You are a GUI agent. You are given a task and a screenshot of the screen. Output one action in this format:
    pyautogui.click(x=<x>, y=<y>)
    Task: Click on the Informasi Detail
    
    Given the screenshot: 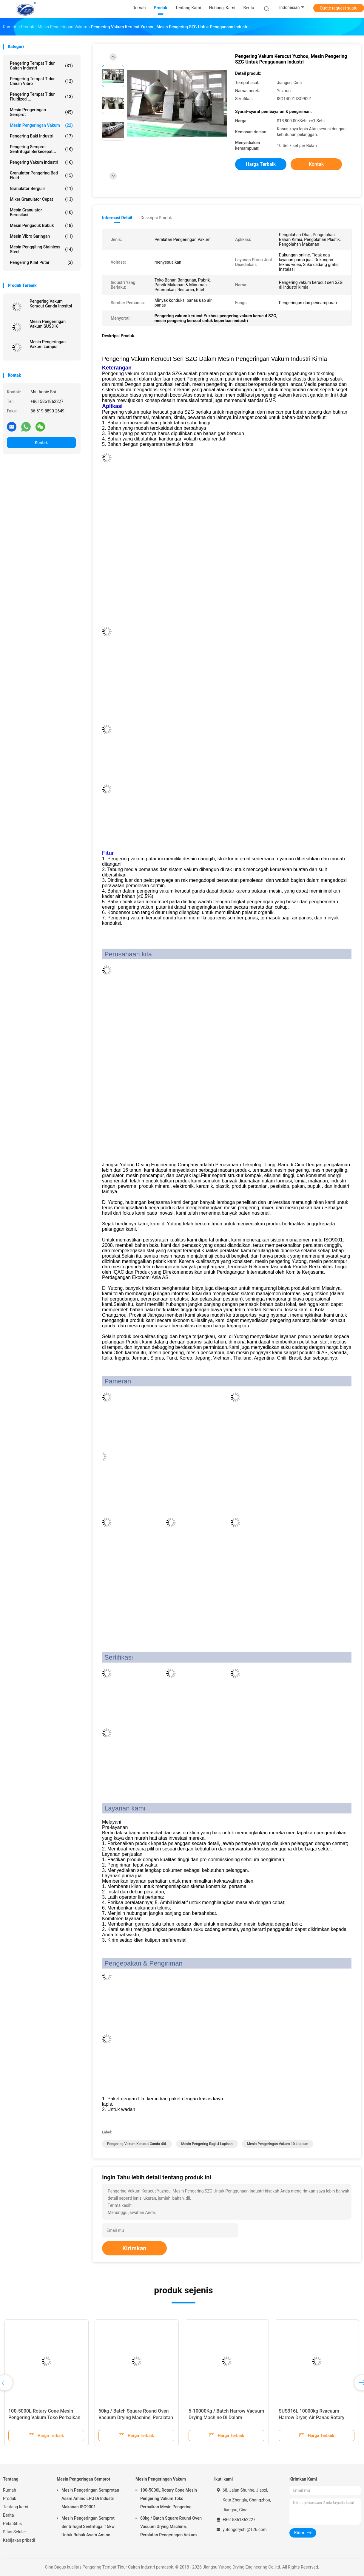 What is the action you would take?
    pyautogui.click(x=117, y=217)
    